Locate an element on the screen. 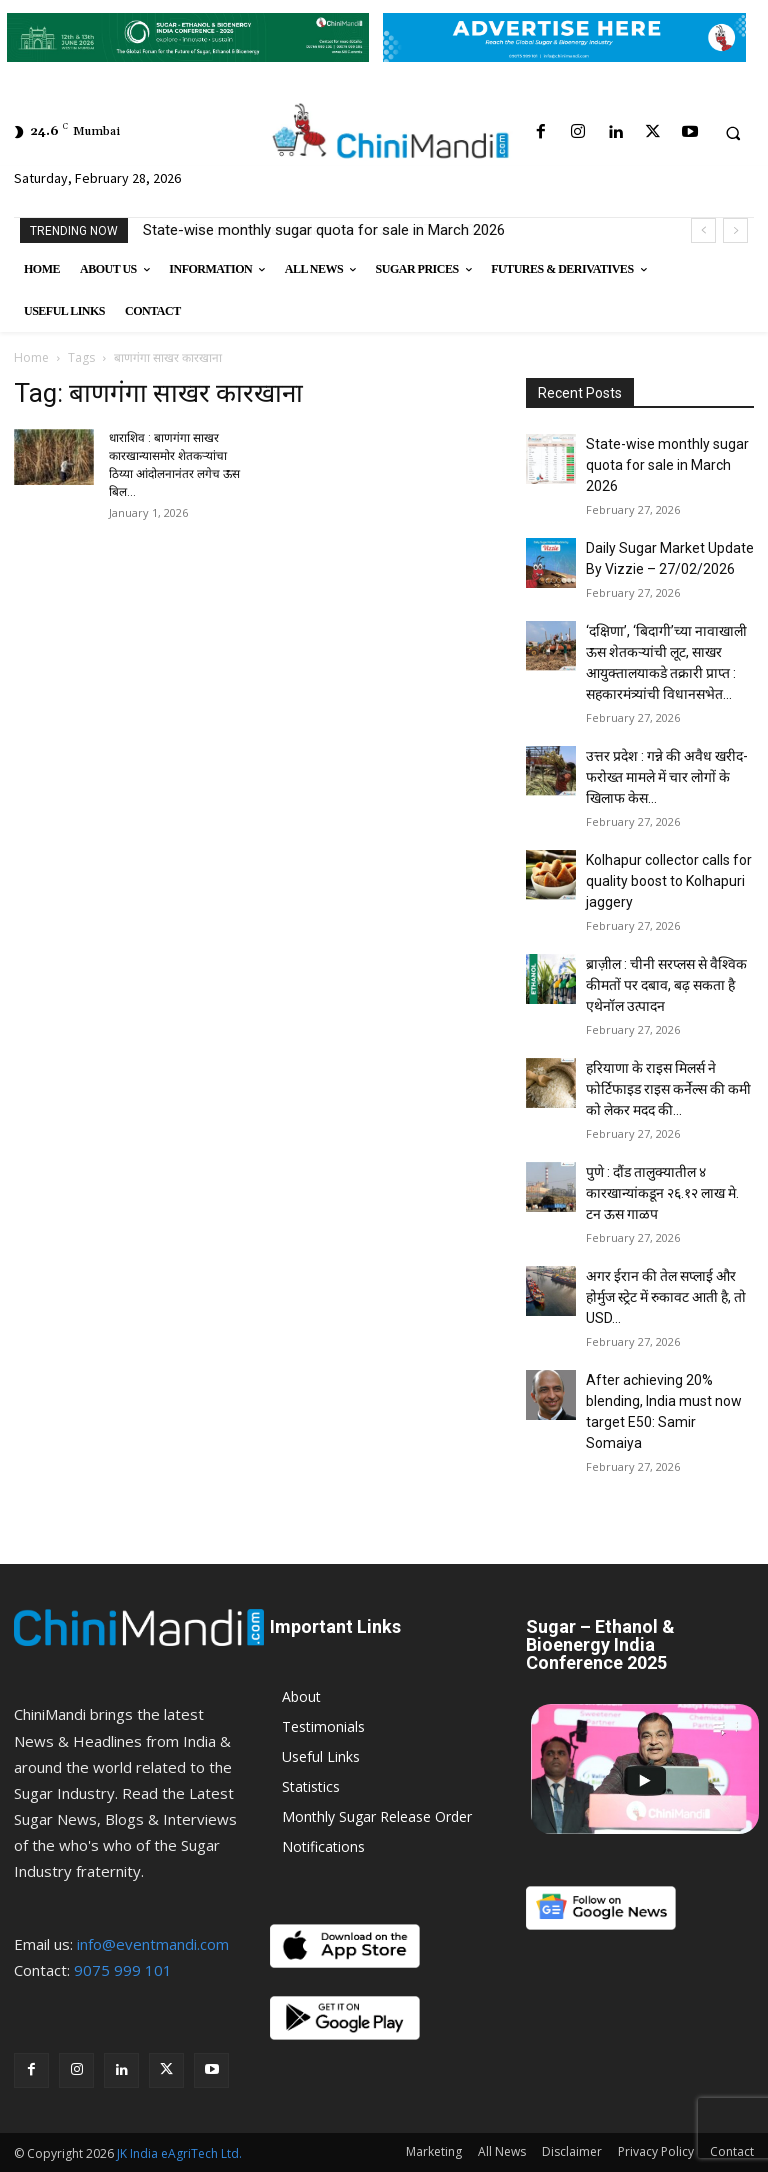 The width and height of the screenshot is (768, 2172). Home is located at coordinates (31, 357).